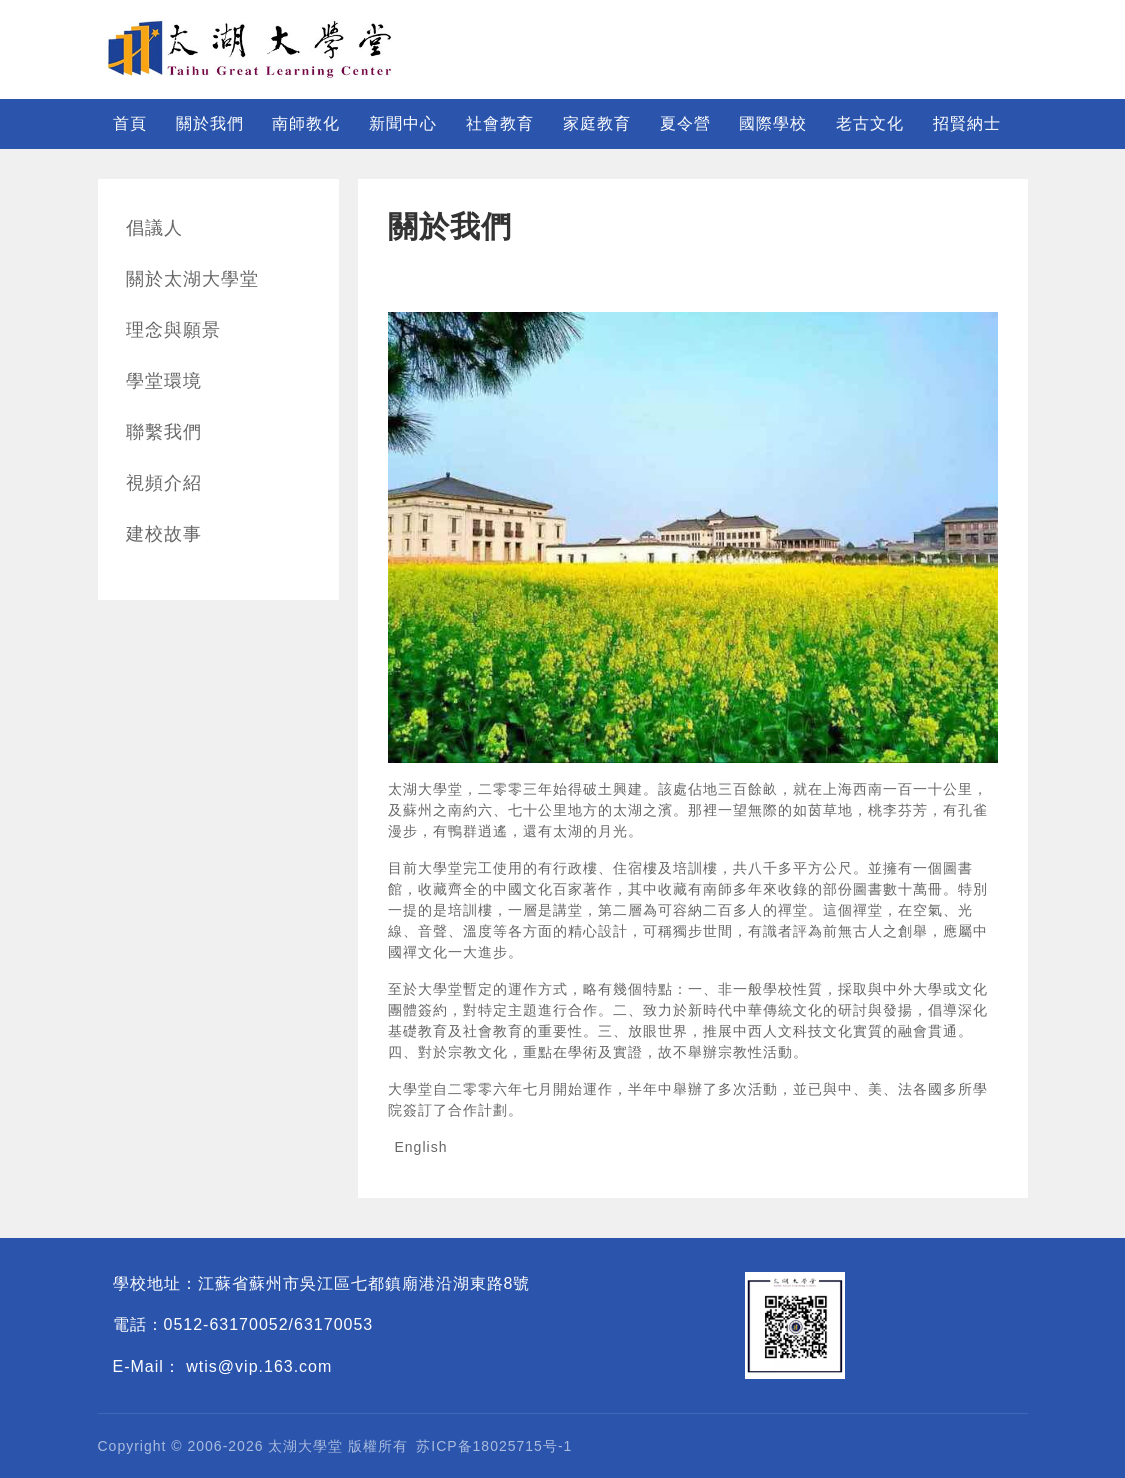  I want to click on 倡議人, so click(154, 228).